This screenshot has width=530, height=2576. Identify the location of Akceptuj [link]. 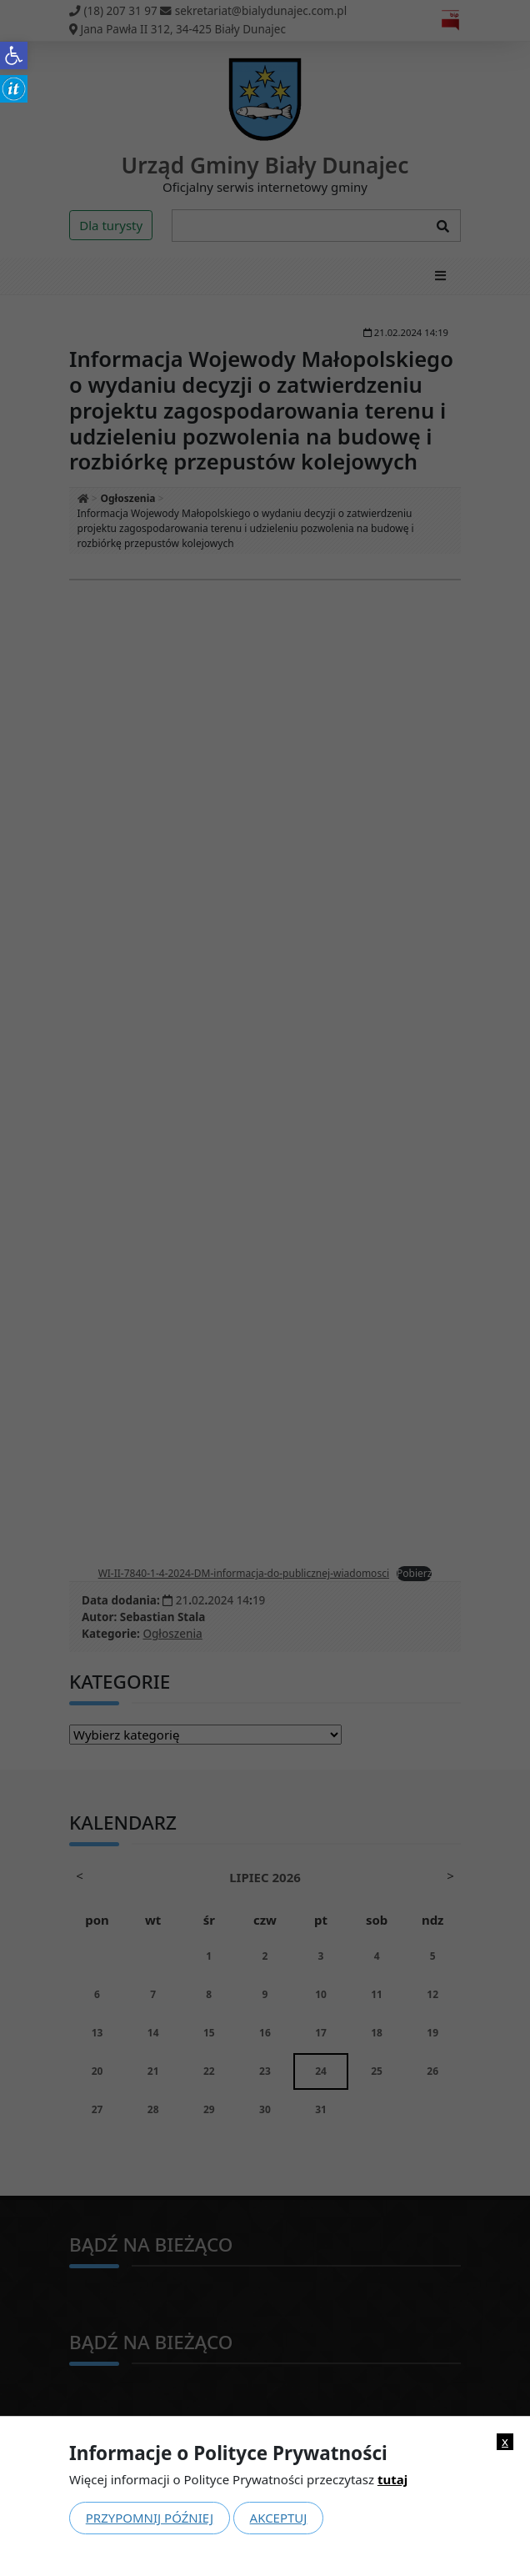
(279, 2517).